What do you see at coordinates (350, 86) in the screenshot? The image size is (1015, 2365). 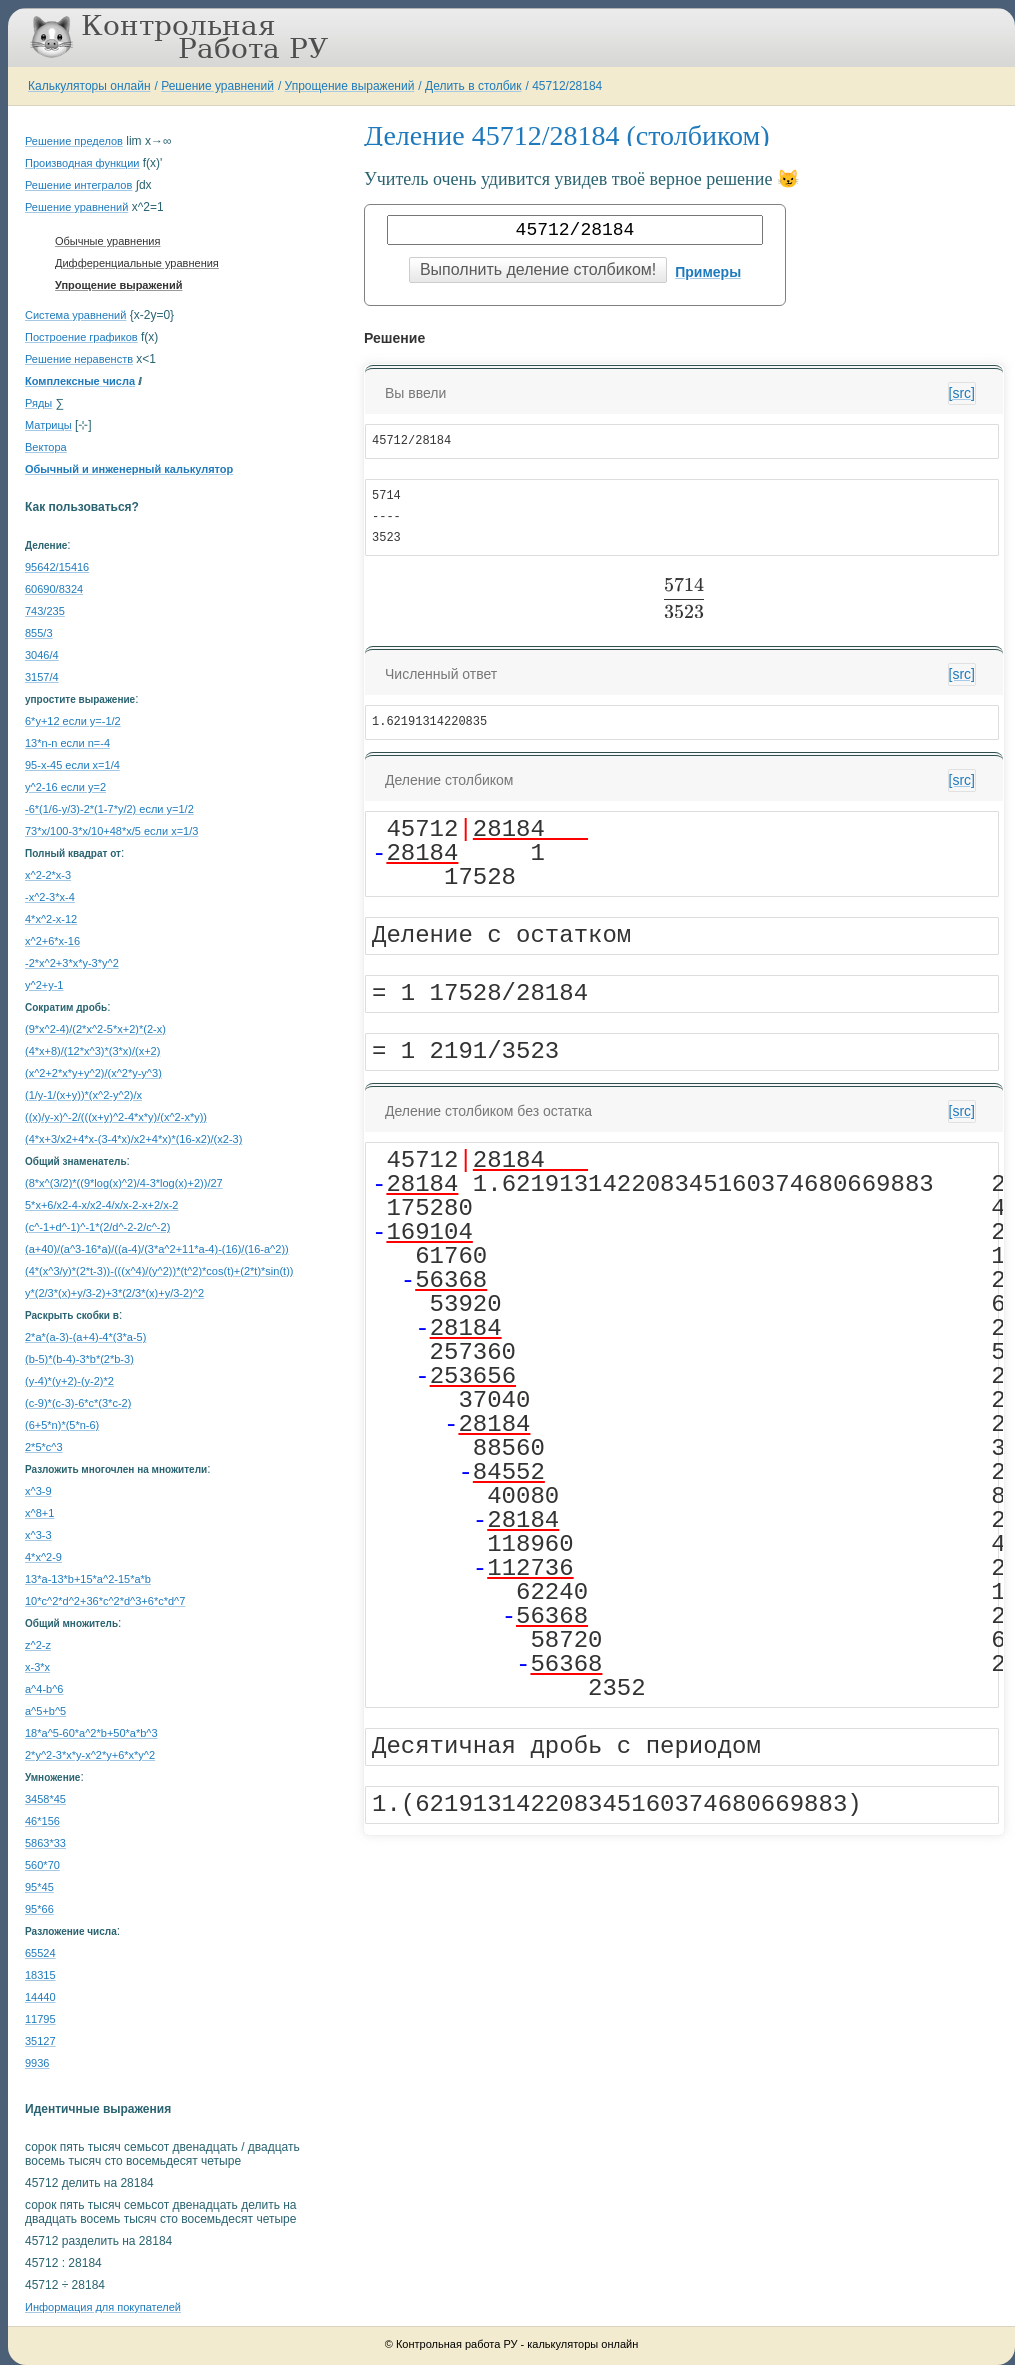 I see `Упрощение выражений` at bounding box center [350, 86].